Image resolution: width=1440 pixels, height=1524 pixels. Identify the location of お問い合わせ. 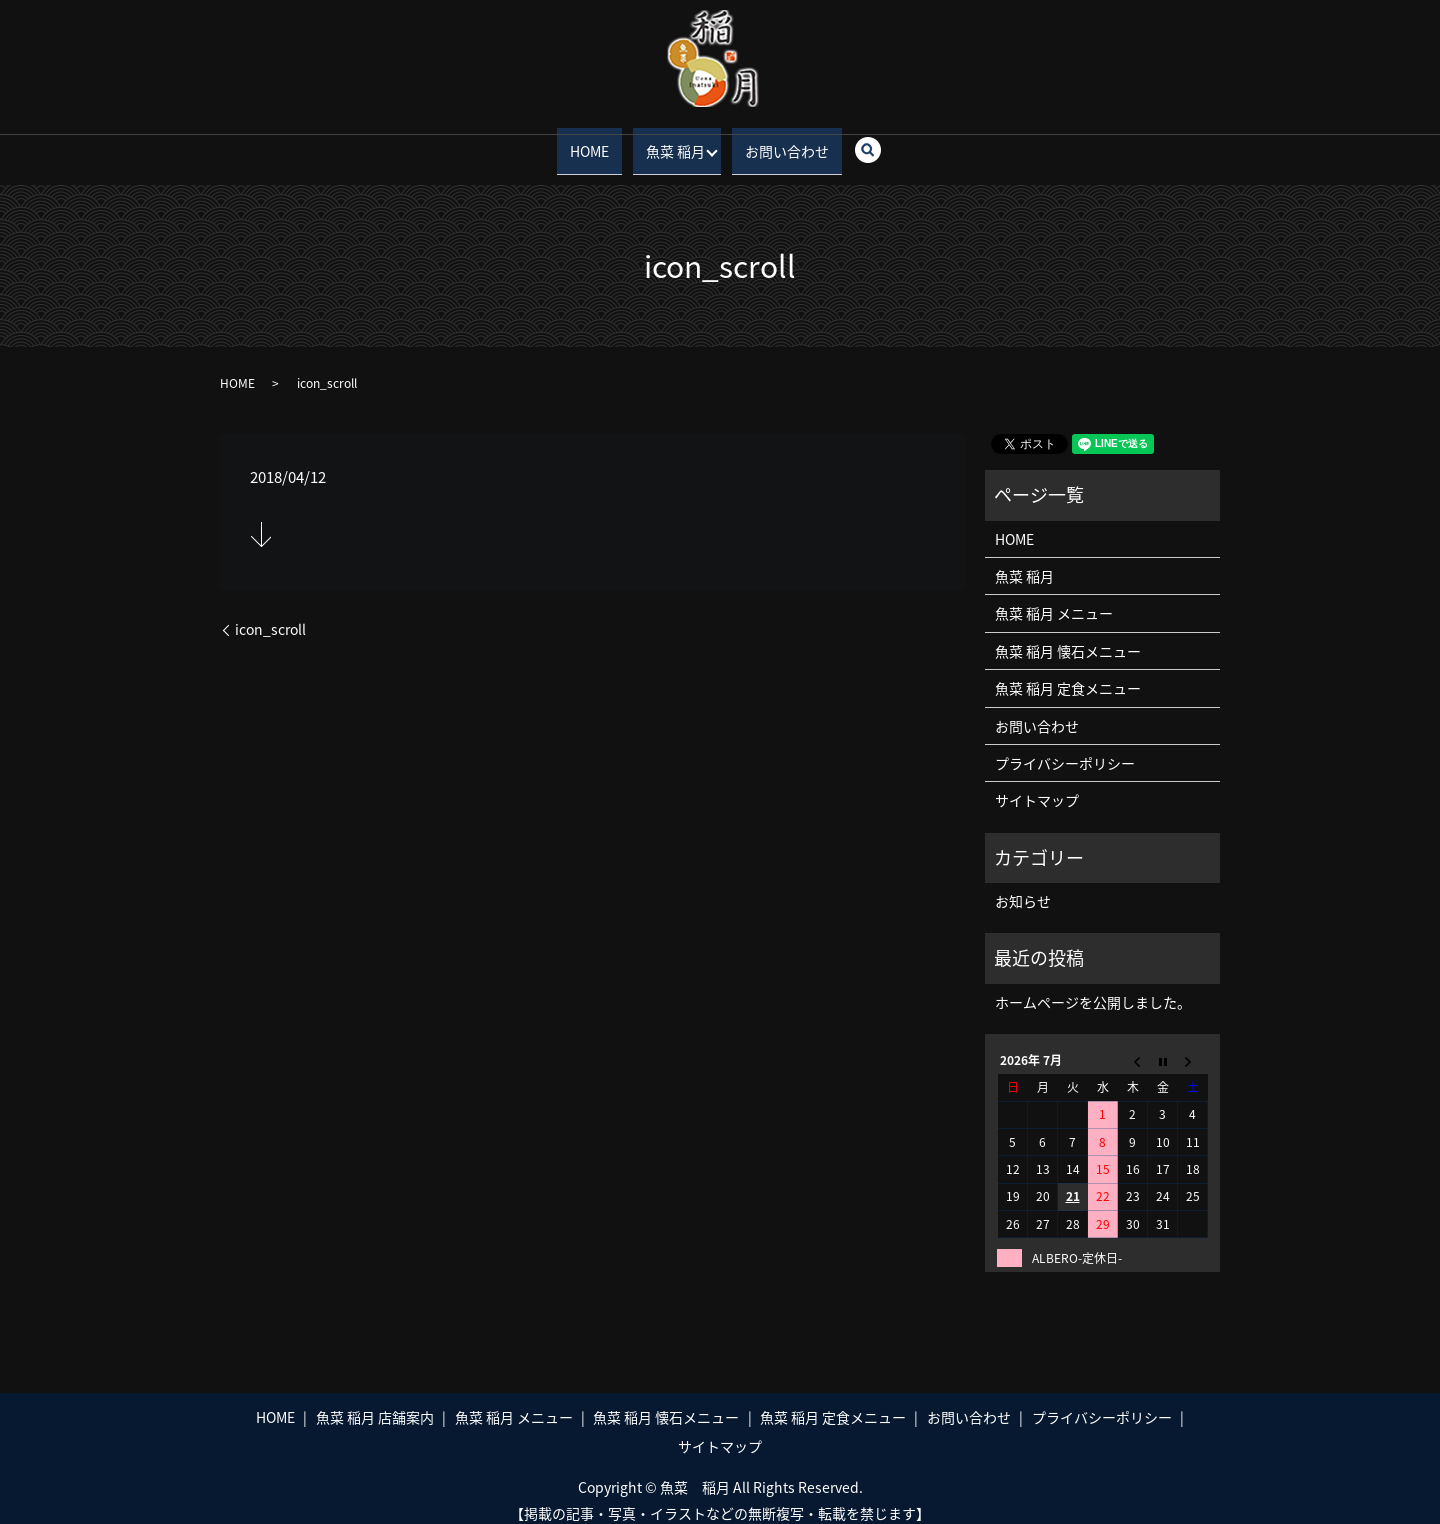
(785, 142).